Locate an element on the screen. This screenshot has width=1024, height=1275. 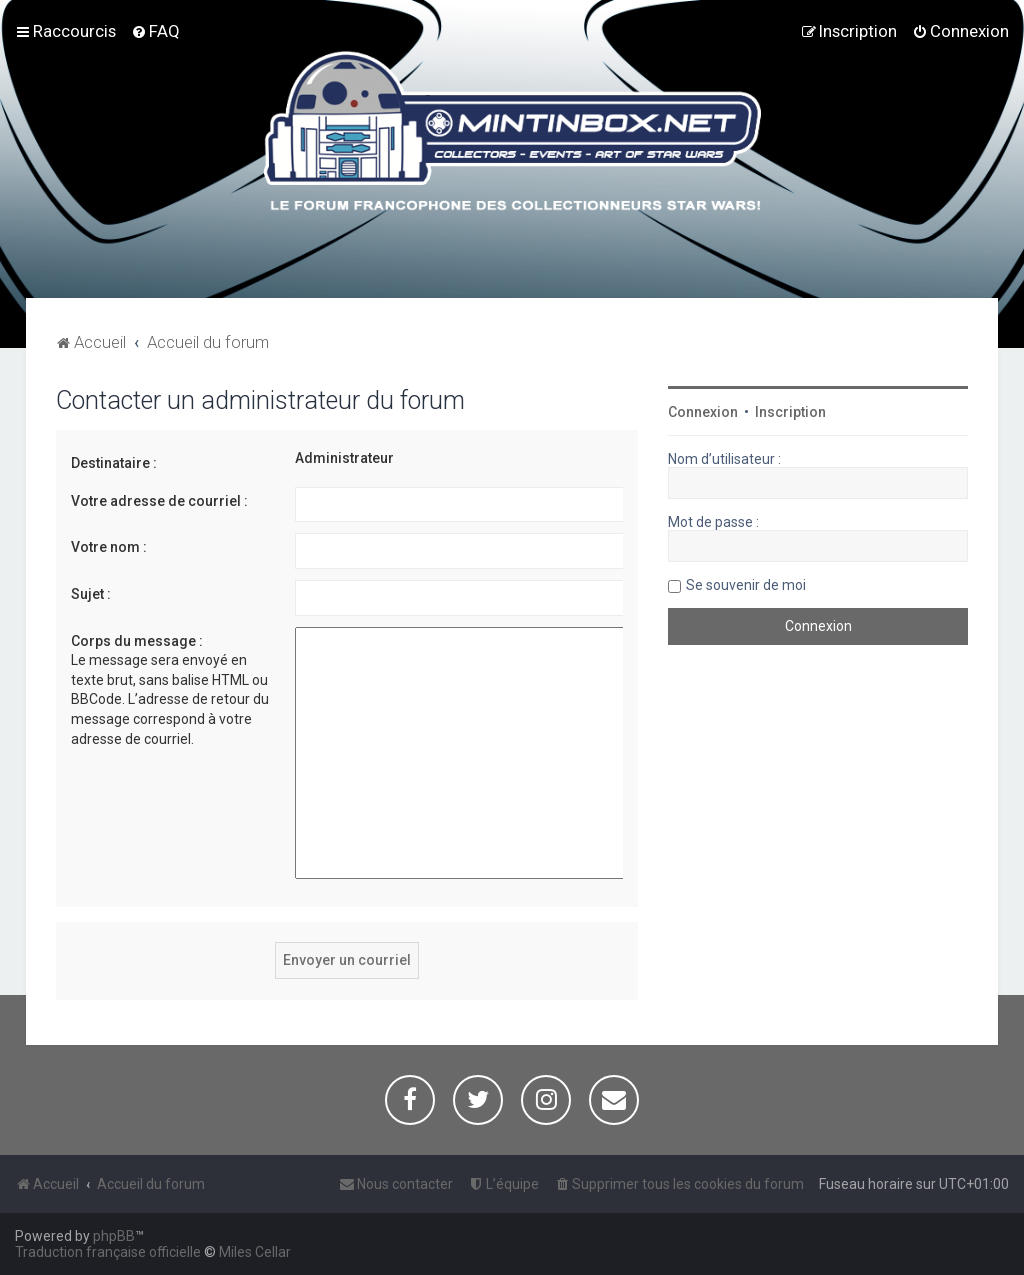
[menuitem] is located at coordinates (155, 31).